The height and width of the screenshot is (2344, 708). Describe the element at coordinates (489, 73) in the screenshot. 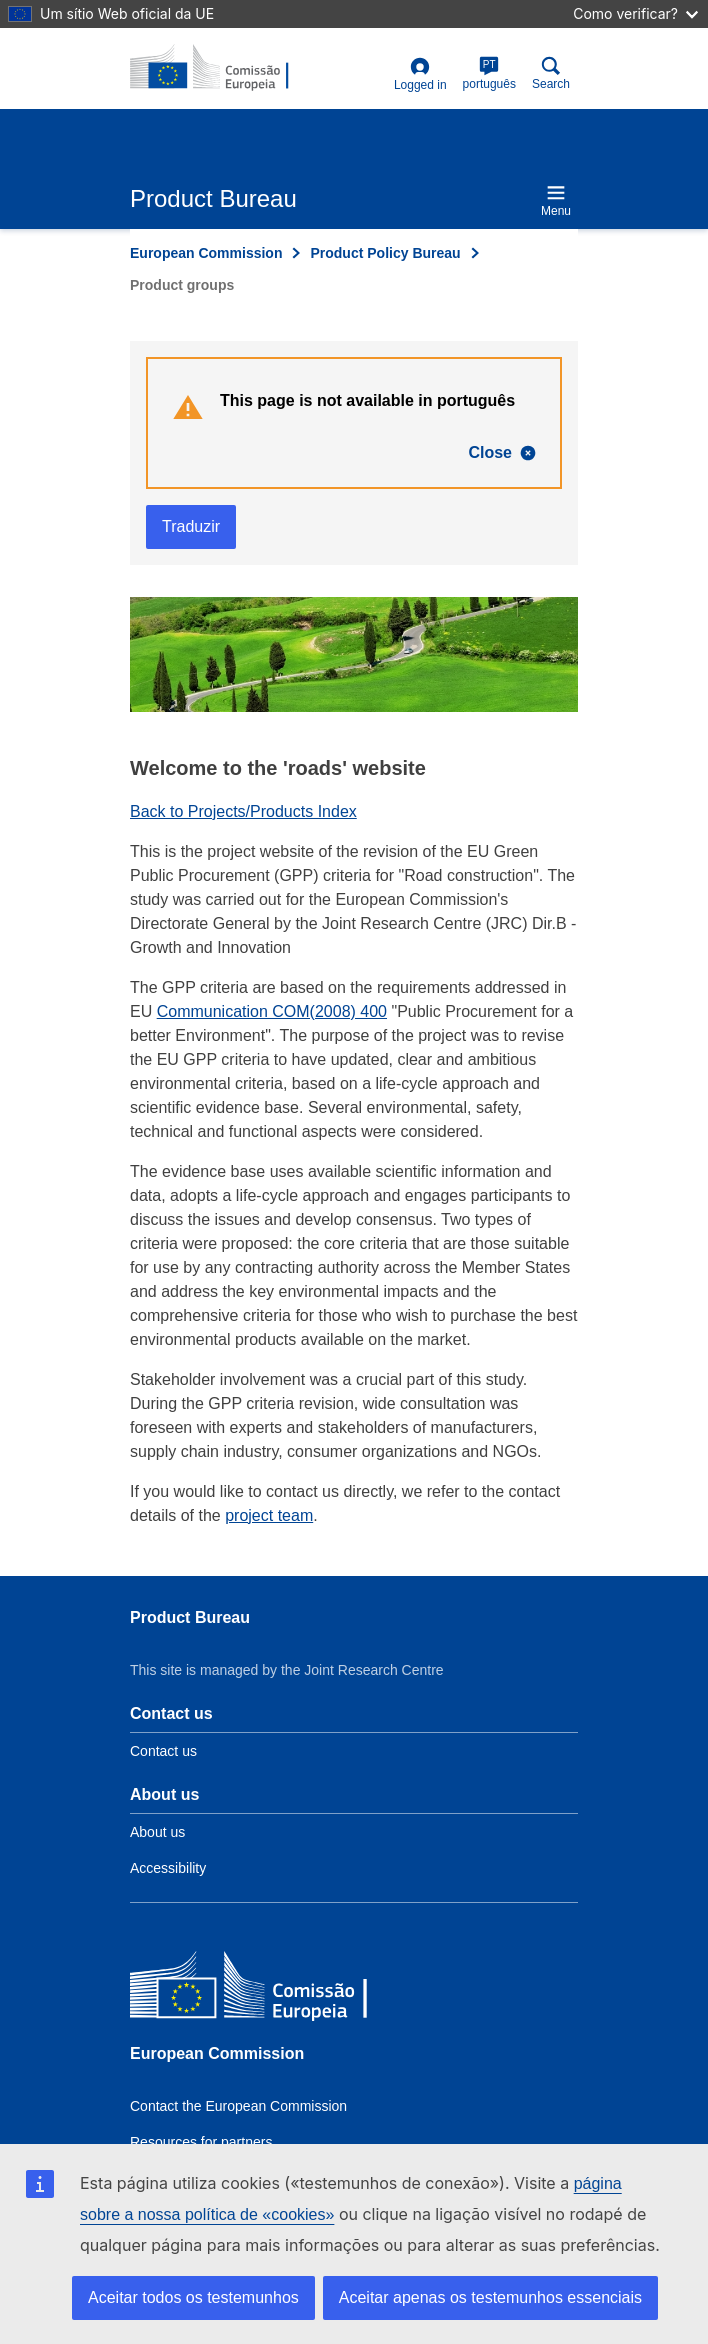

I see `português [pt]` at that location.